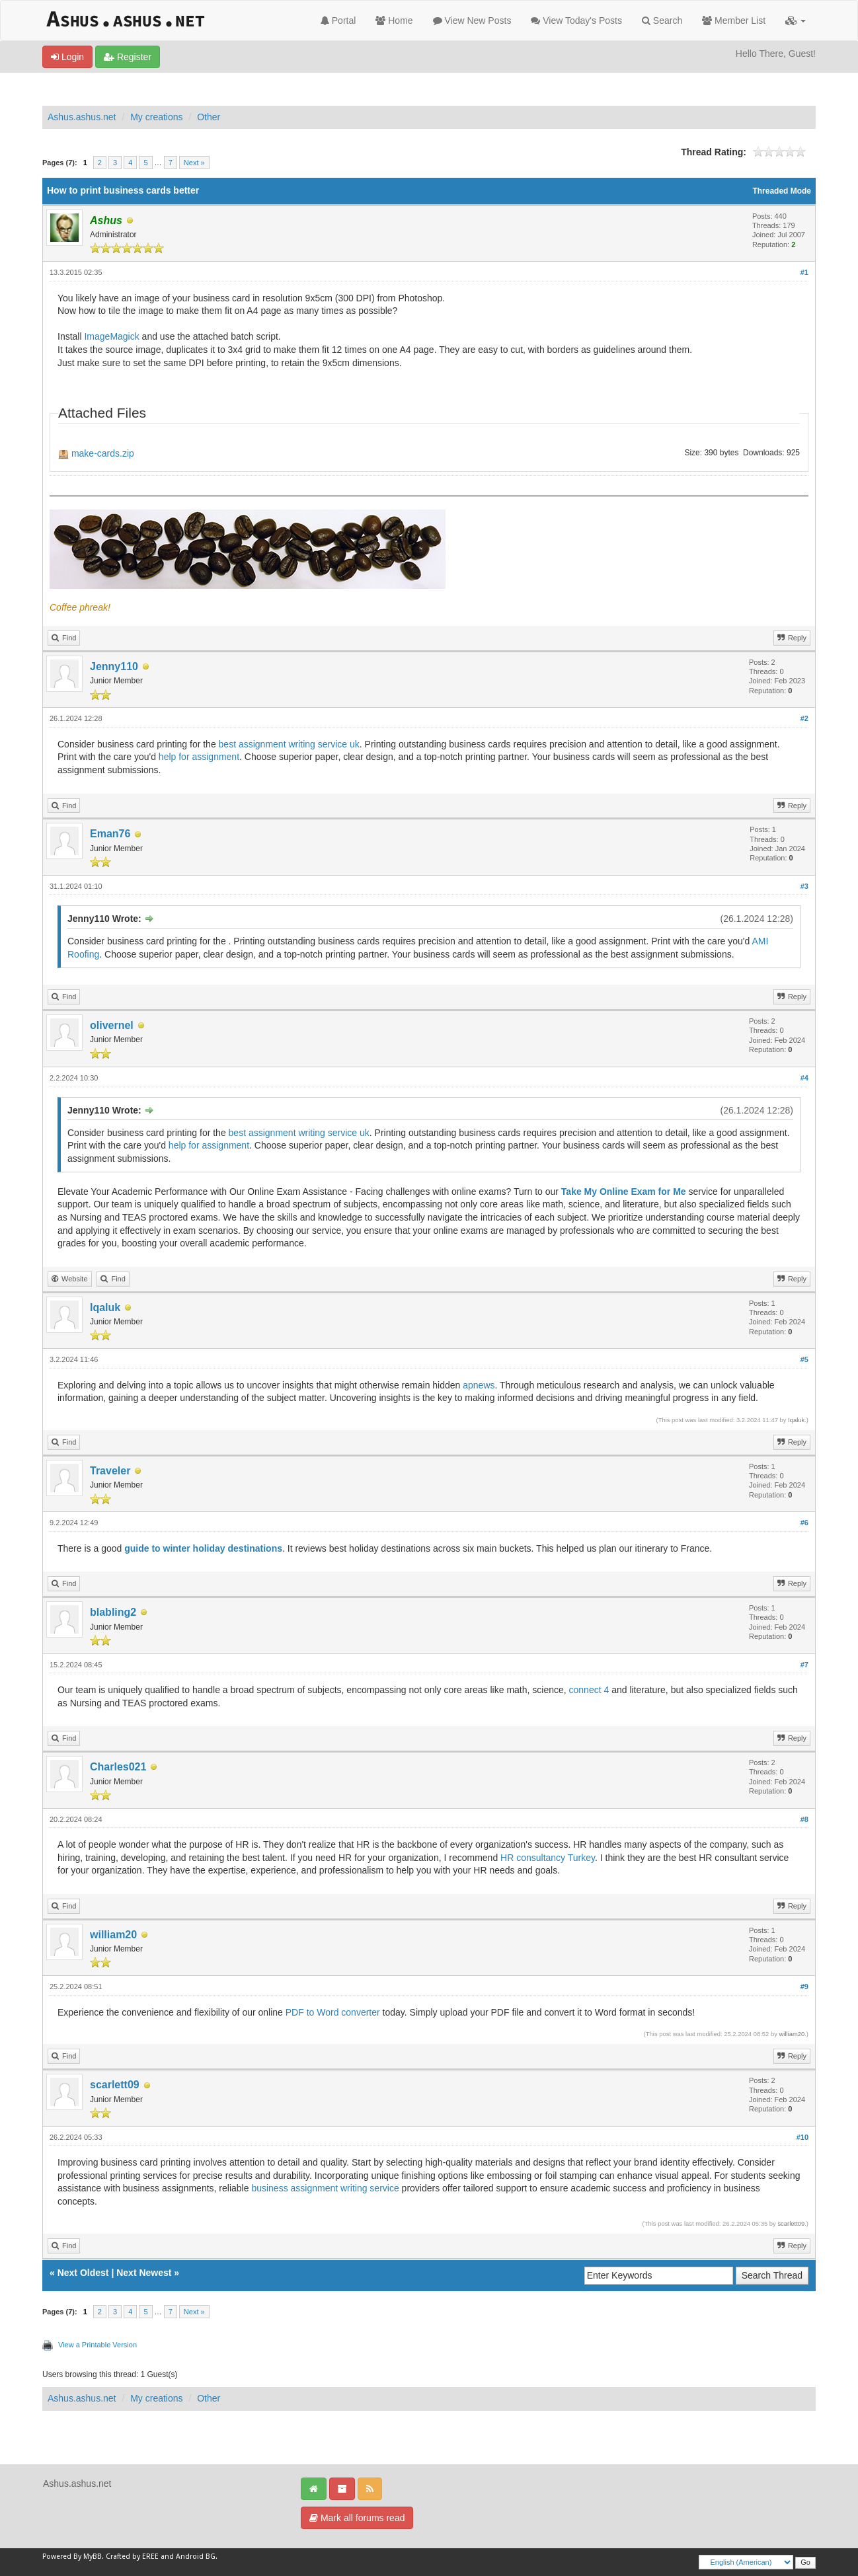 This screenshot has height=2576, width=858. Describe the element at coordinates (92, 2556) in the screenshot. I see `MyBB` at that location.